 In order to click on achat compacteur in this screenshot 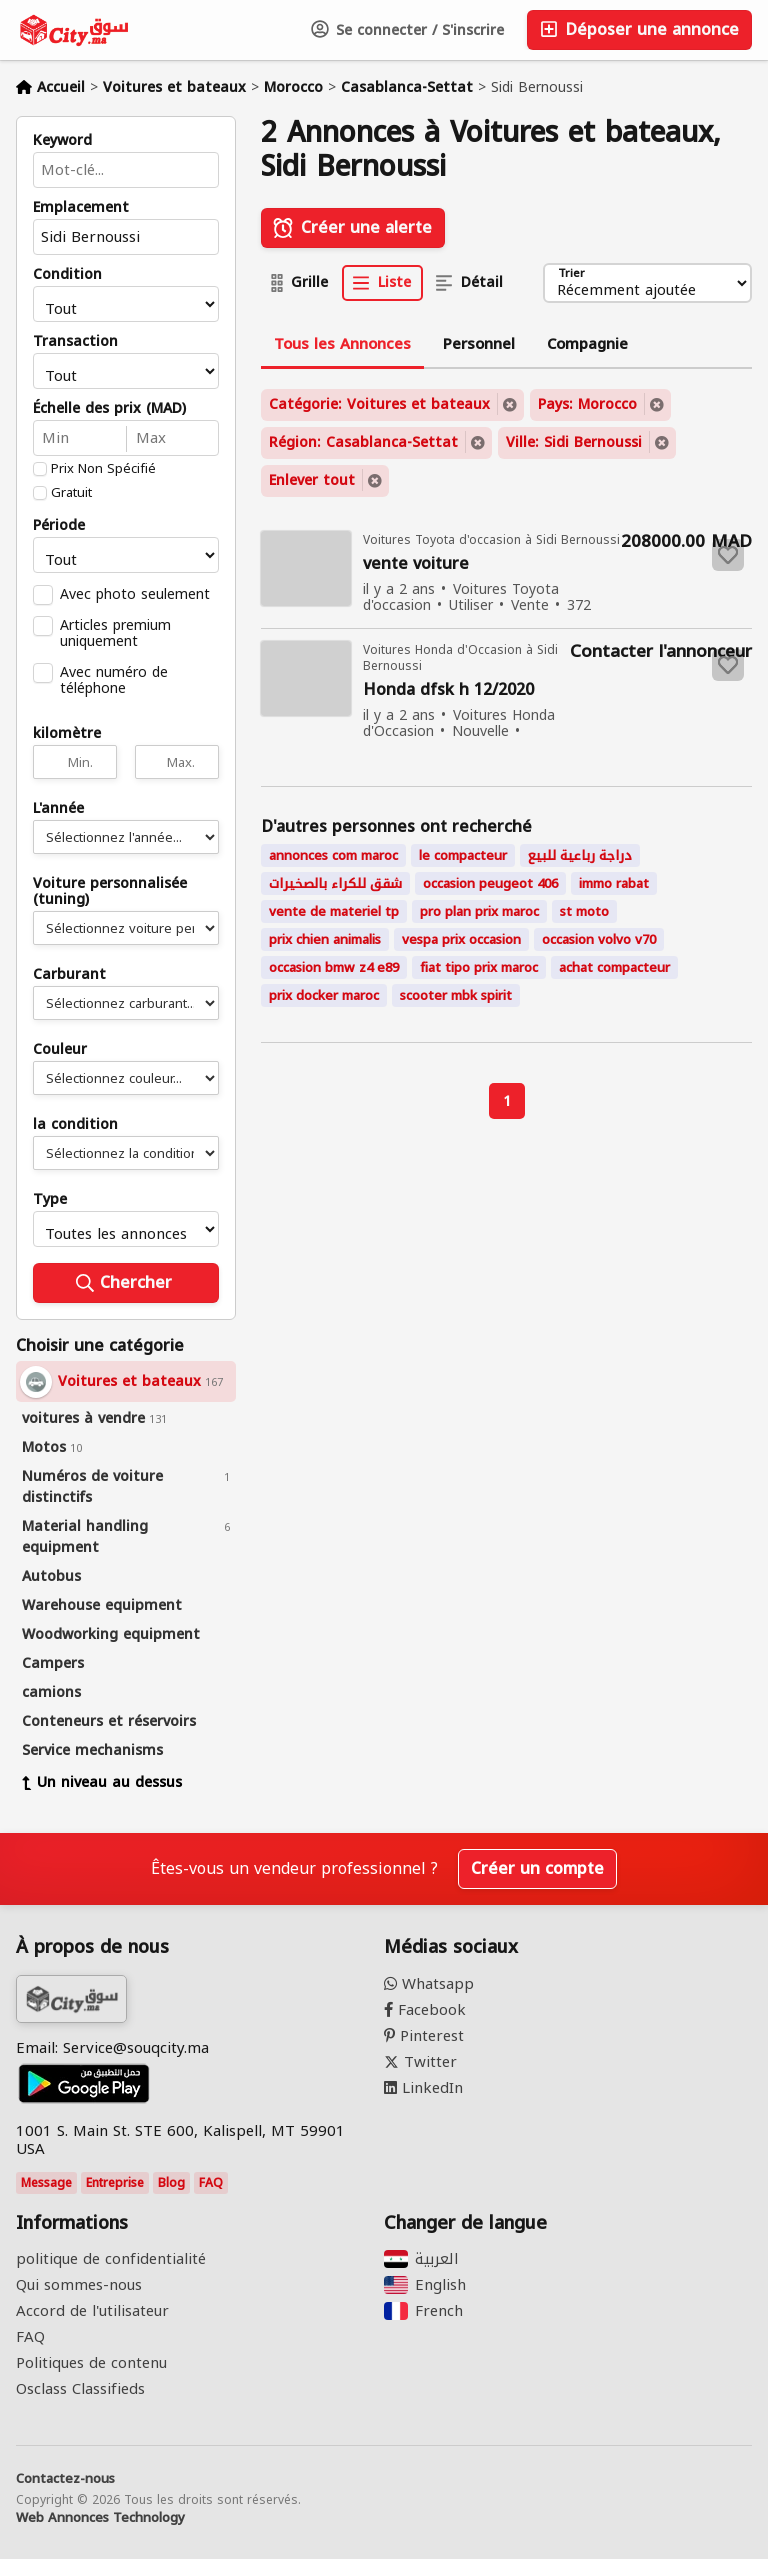, I will do `click(614, 967)`.